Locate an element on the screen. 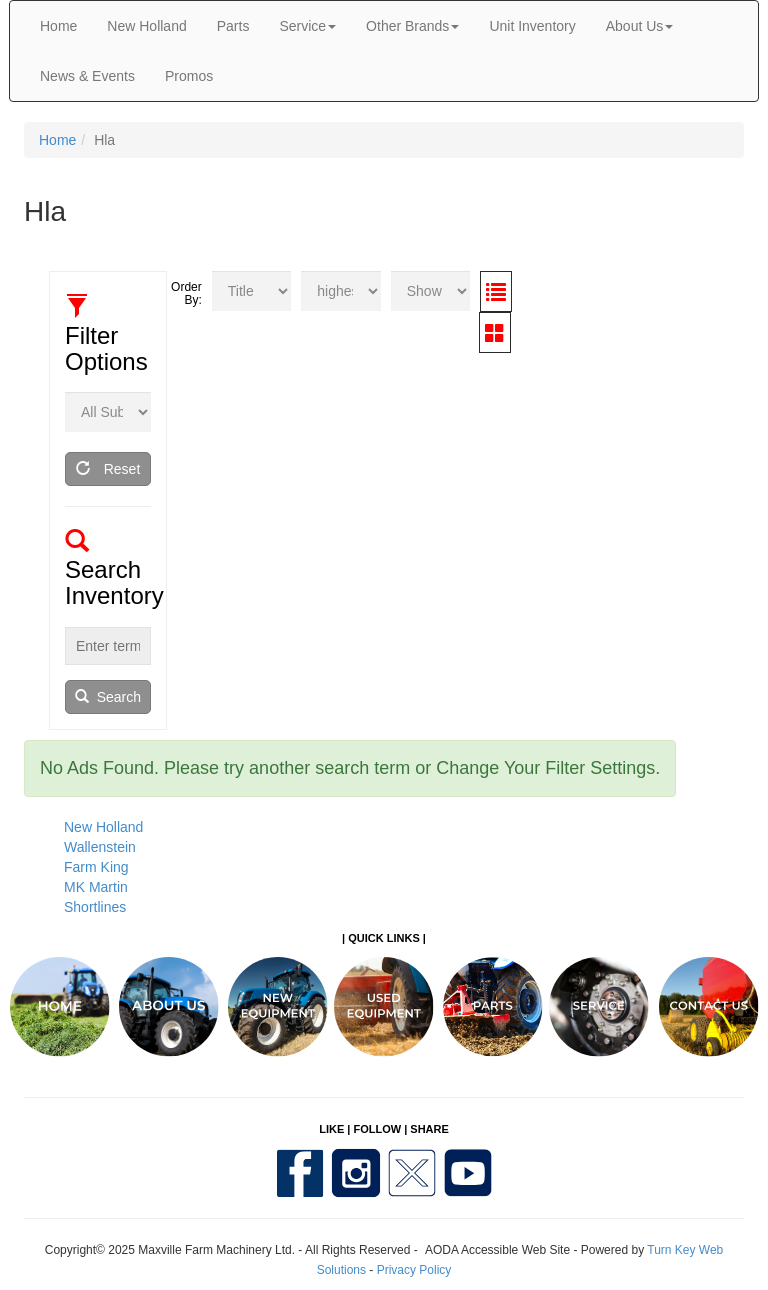 Image resolution: width=768 pixels, height=1290 pixels. News & Events is located at coordinates (87, 76).